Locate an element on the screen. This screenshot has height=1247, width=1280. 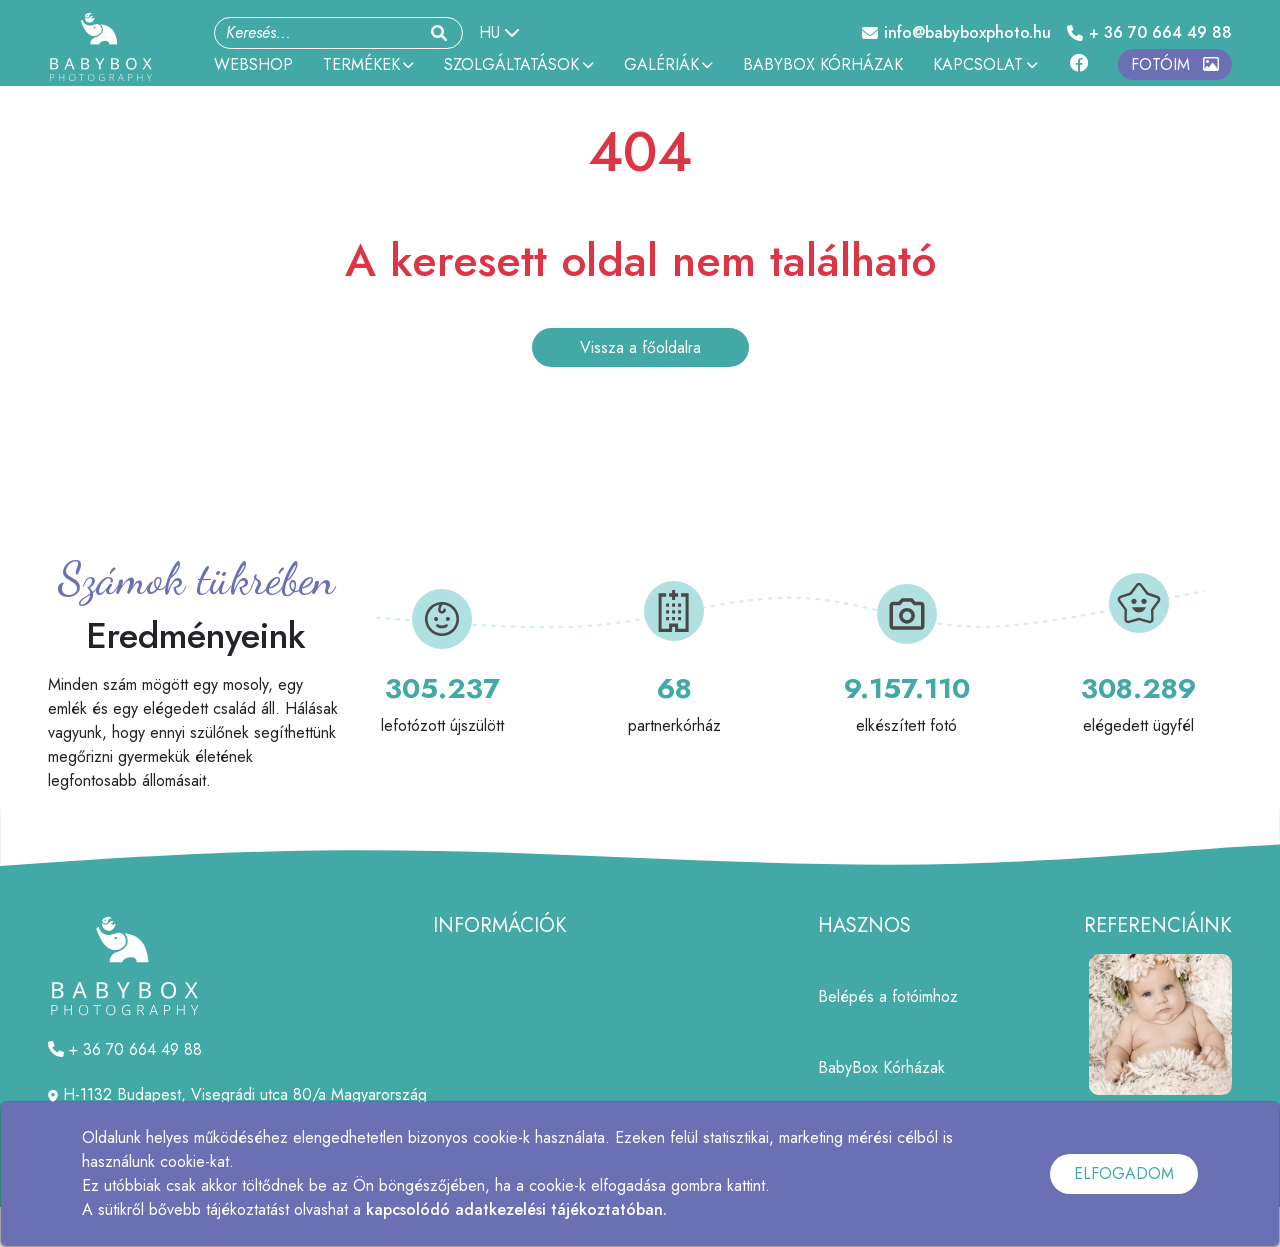
TERMÉKEK [button] is located at coordinates (368, 64).